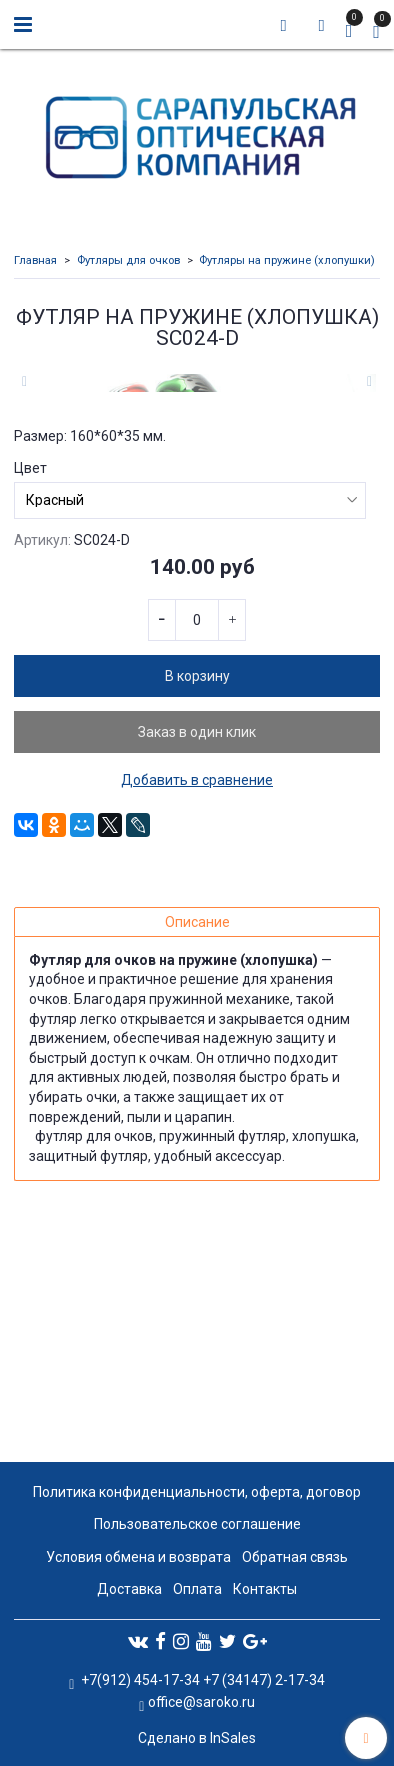 Image resolution: width=394 pixels, height=1766 pixels. What do you see at coordinates (35, 260) in the screenshot?
I see `Главная` at bounding box center [35, 260].